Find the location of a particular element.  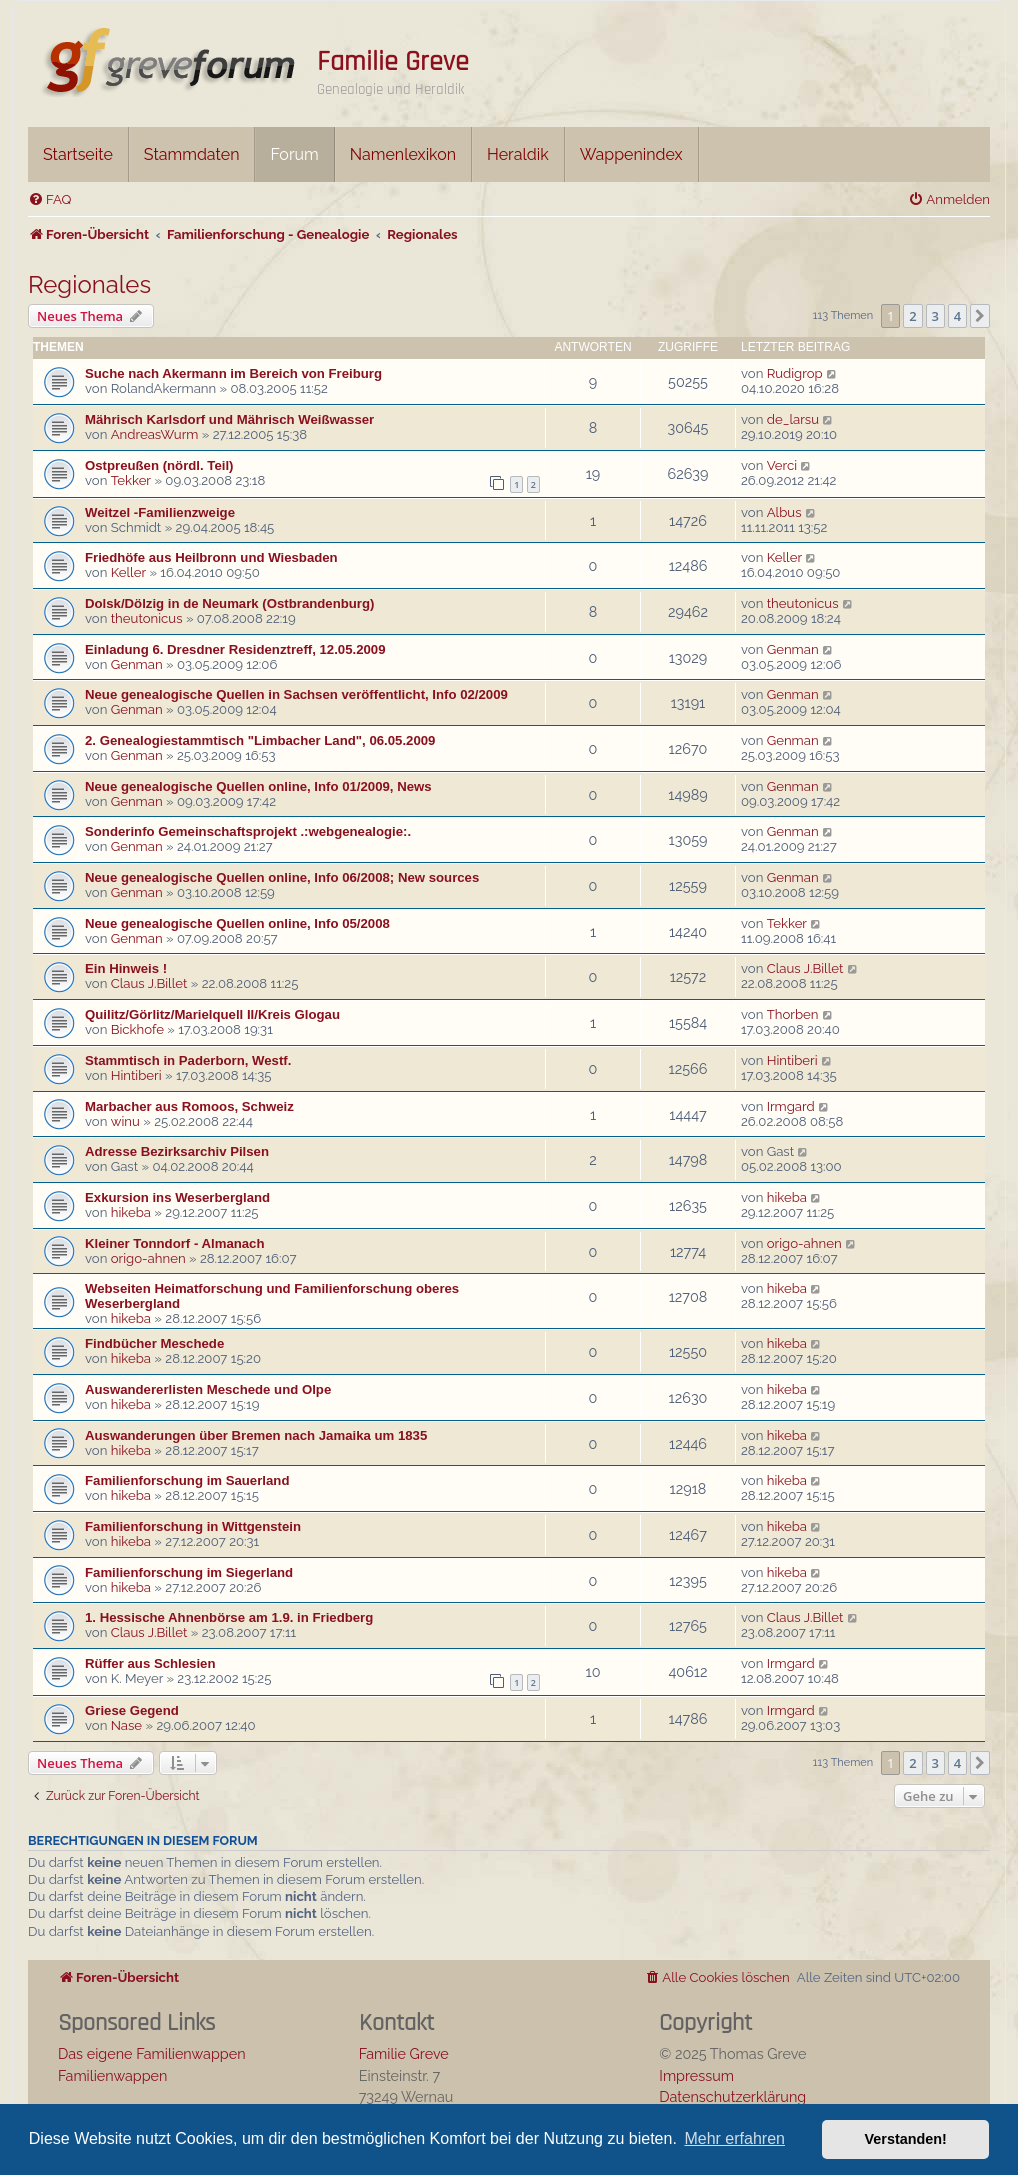

Neue genealogische Quellen online, Info 06/2008; New sources is located at coordinates (282, 877).